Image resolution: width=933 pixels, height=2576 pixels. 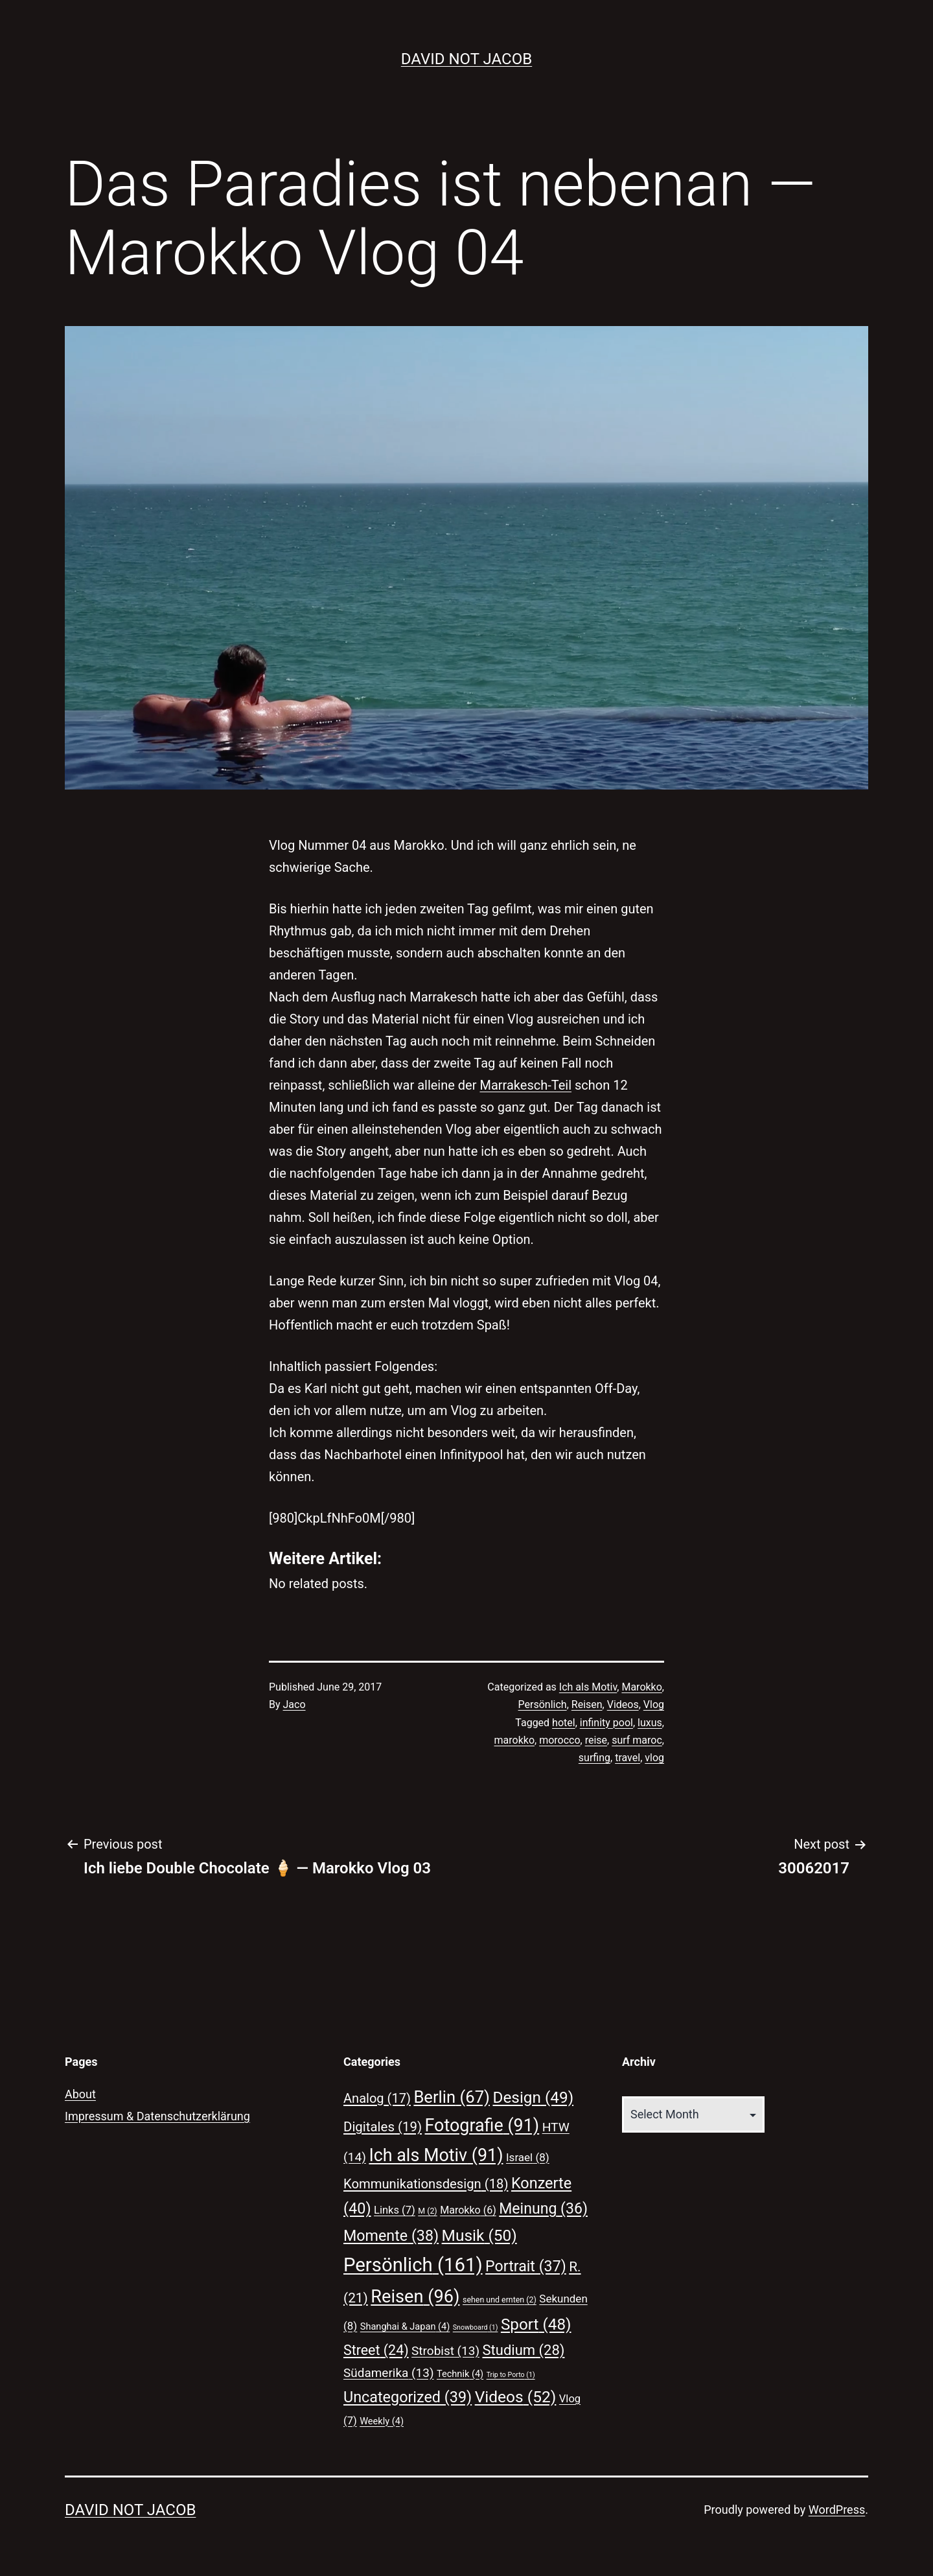 What do you see at coordinates (479, 2235) in the screenshot?
I see `Musik [Musik (50 items)]` at bounding box center [479, 2235].